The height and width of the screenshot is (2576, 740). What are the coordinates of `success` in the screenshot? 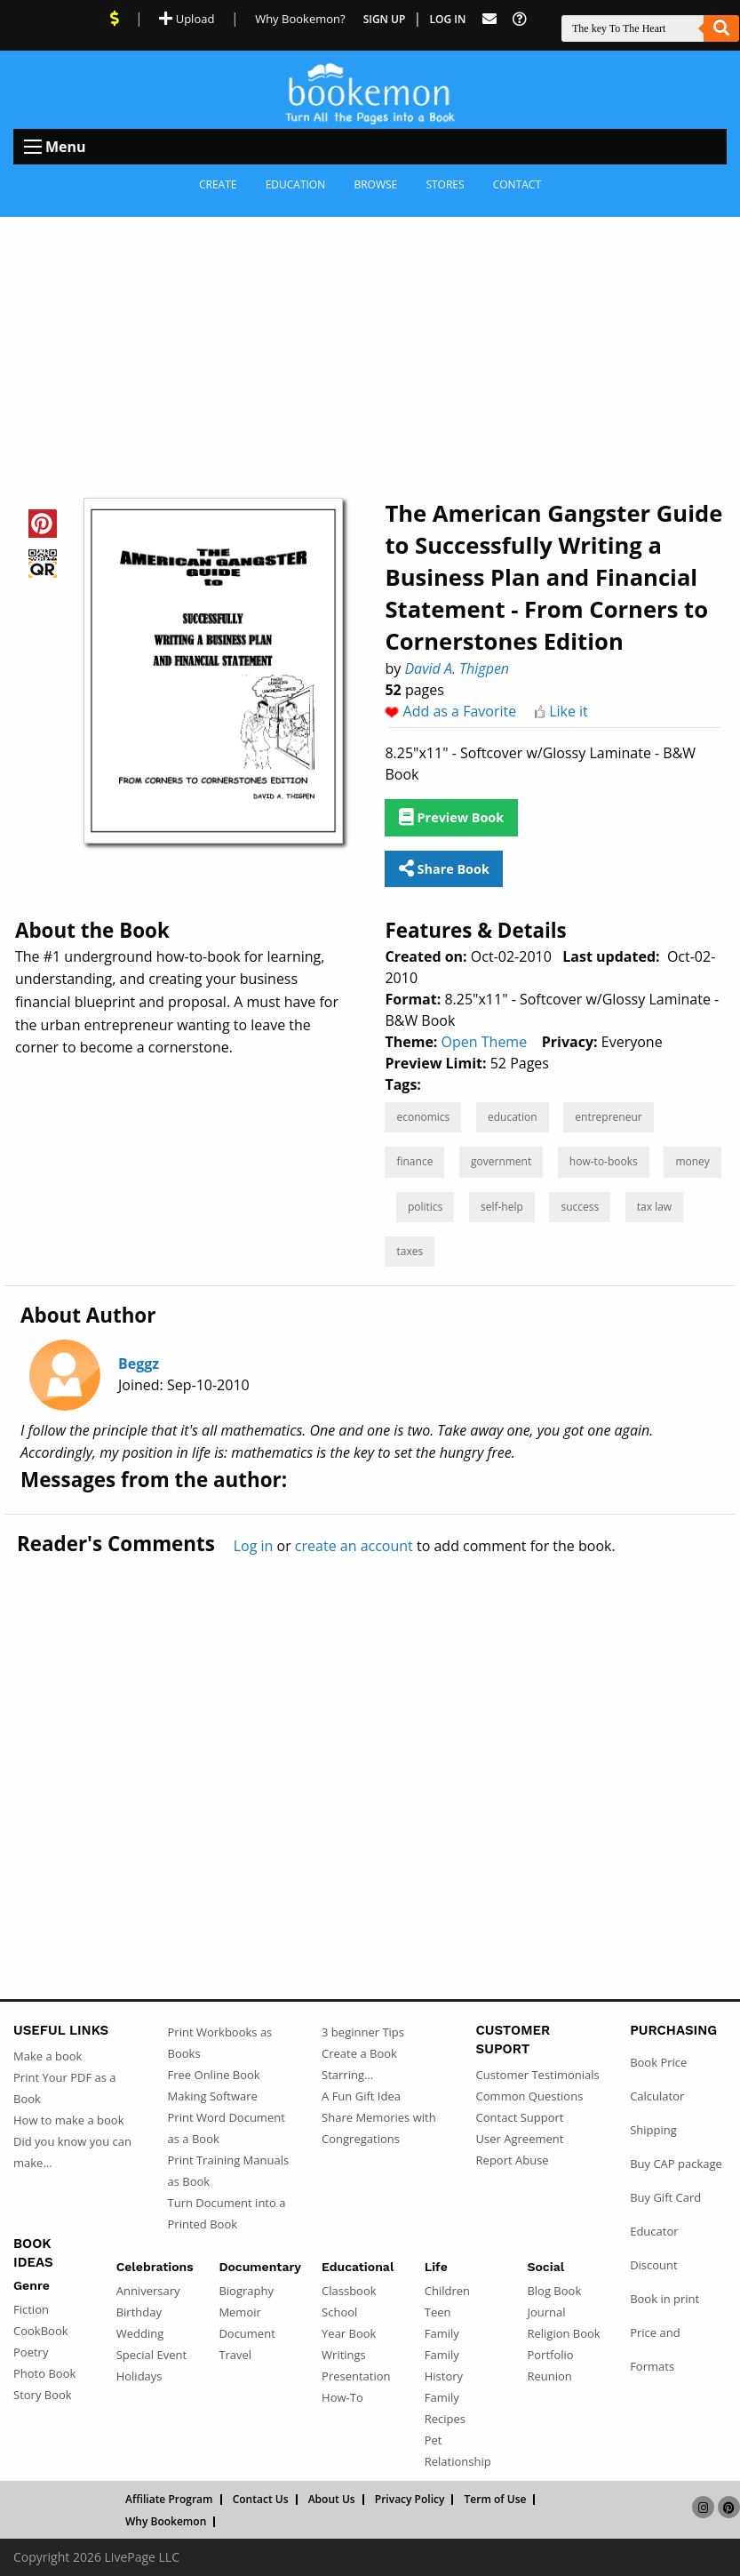 It's located at (580, 1206).